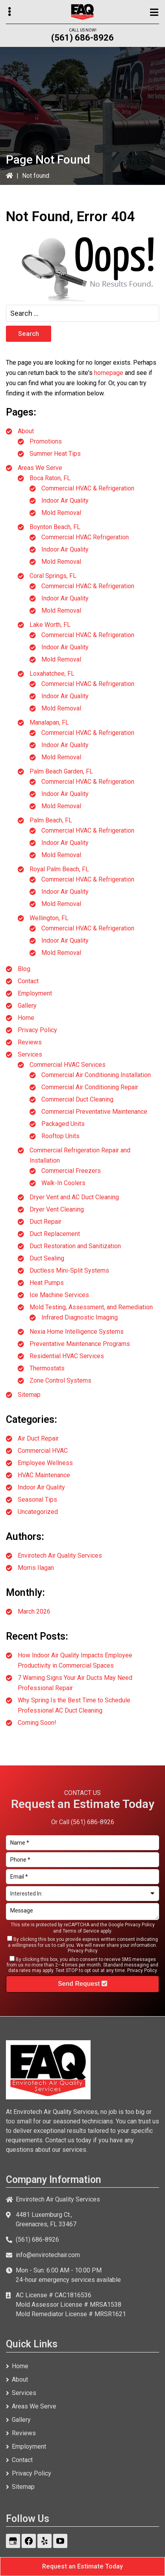 This screenshot has height=2576, width=165. What do you see at coordinates (48, 2255) in the screenshot?
I see `info@envirotechair.com` at bounding box center [48, 2255].